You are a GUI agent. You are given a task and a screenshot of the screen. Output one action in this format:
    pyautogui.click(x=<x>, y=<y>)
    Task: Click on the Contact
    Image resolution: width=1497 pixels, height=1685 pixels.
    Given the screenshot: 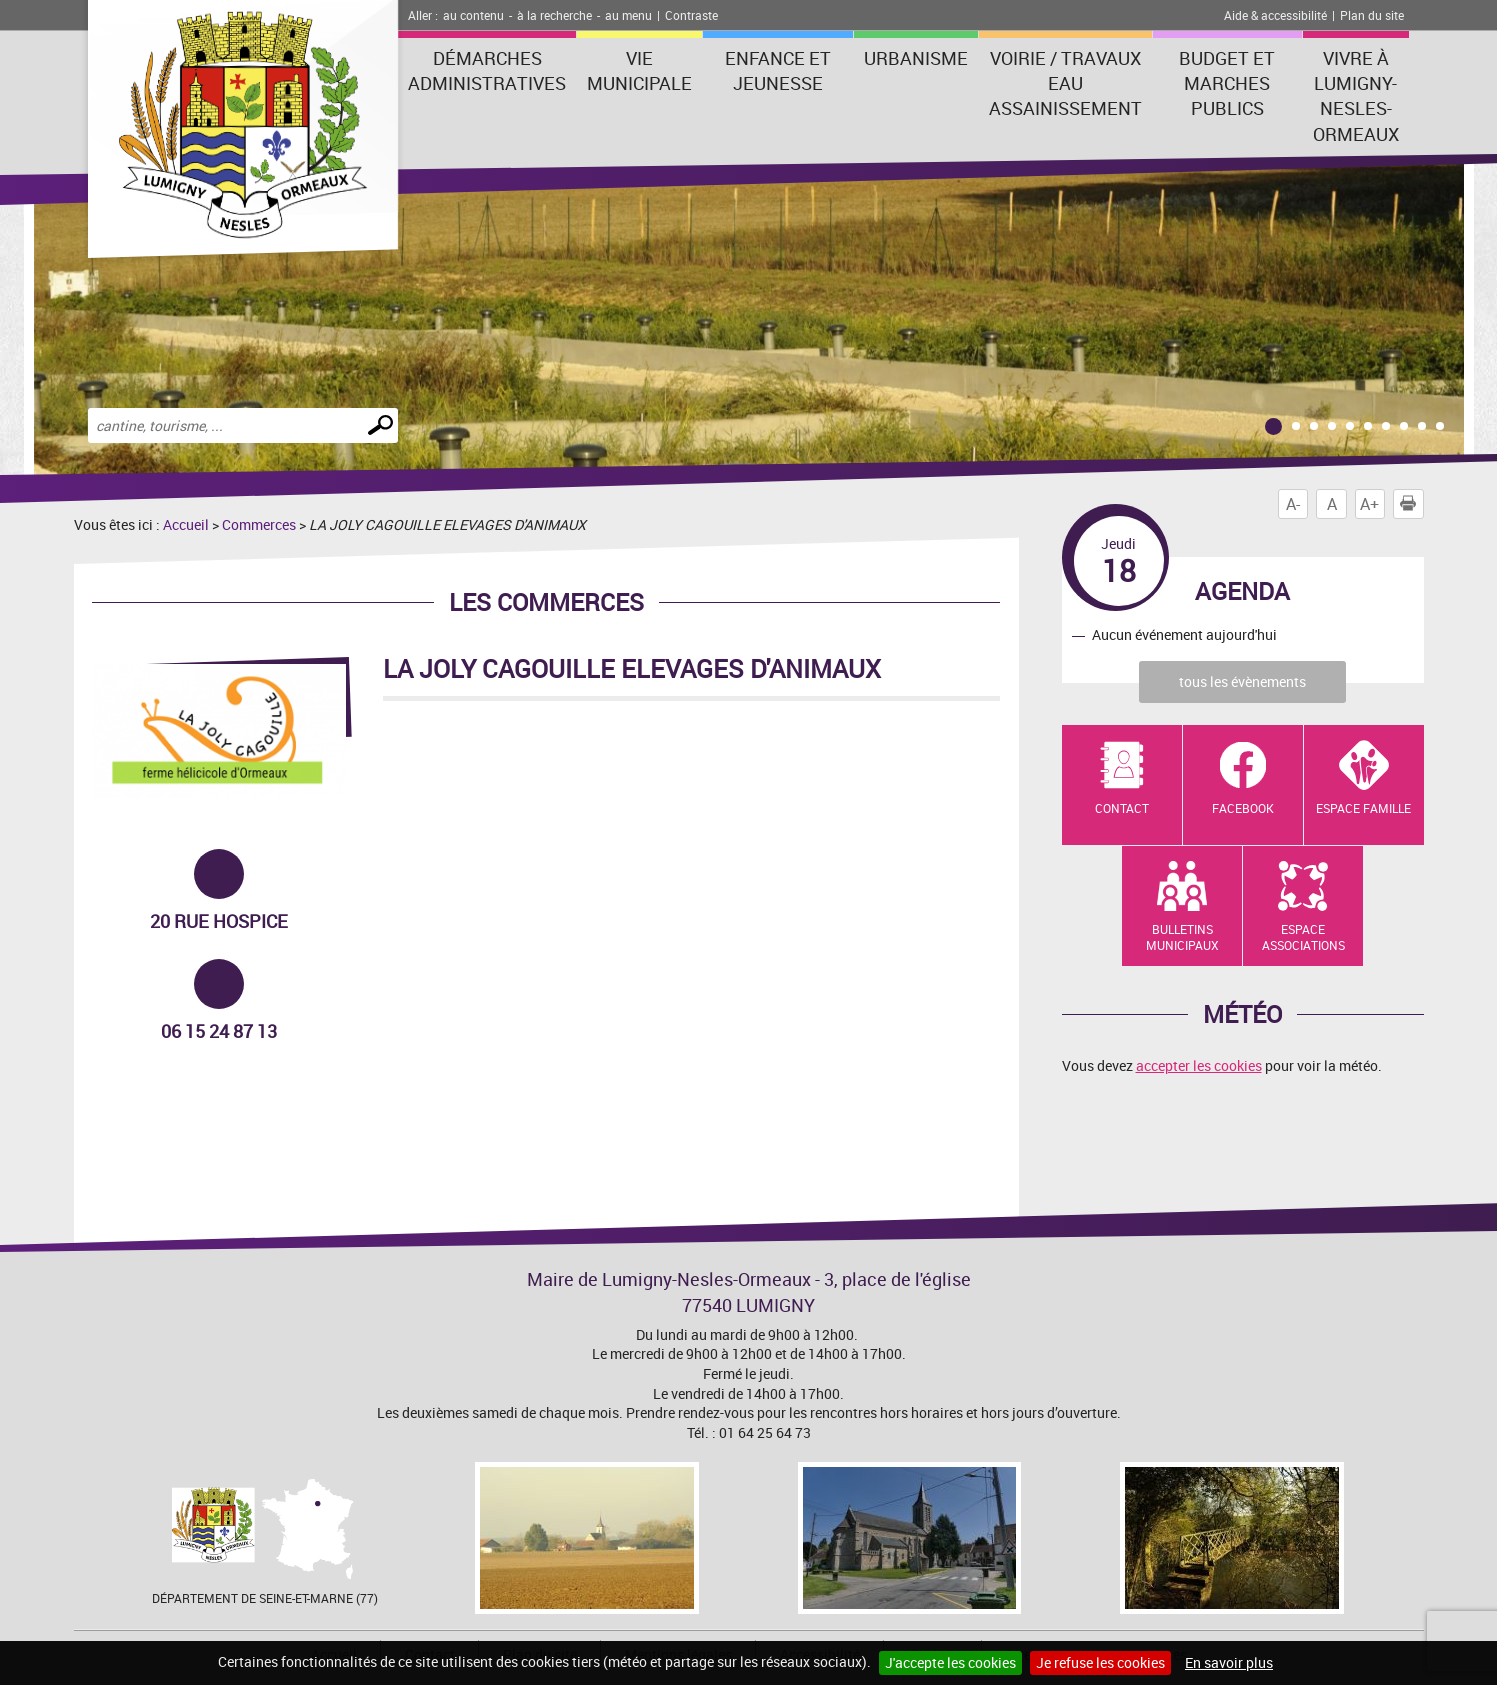 What is the action you would take?
    pyautogui.click(x=1122, y=808)
    